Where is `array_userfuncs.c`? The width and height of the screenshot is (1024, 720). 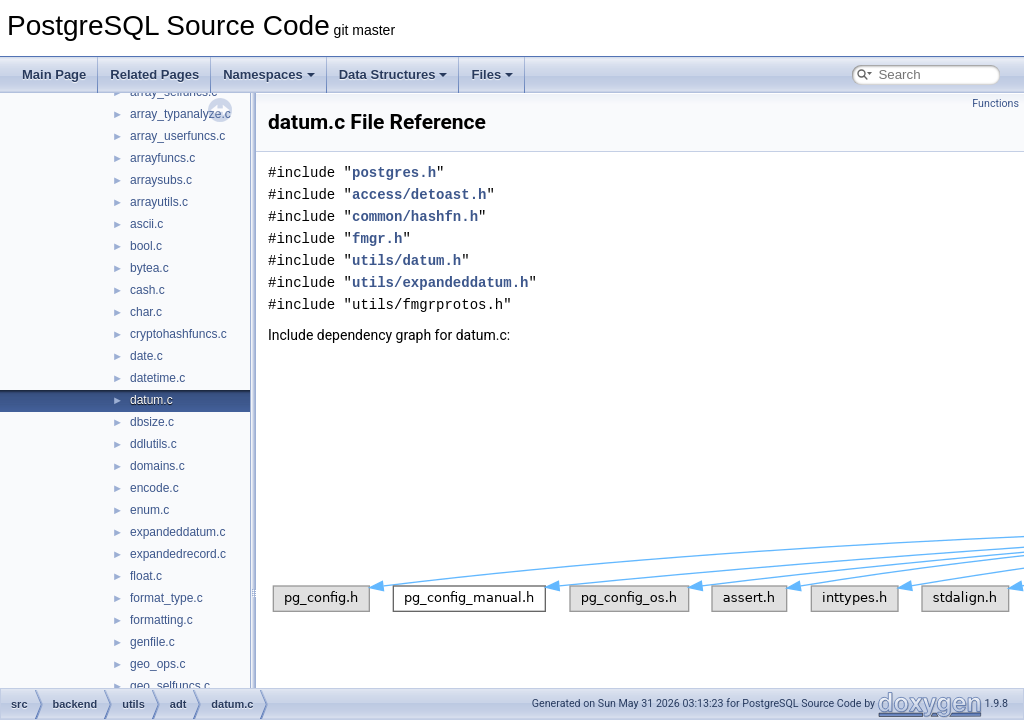
array_userfuncs.c is located at coordinates (177, 136).